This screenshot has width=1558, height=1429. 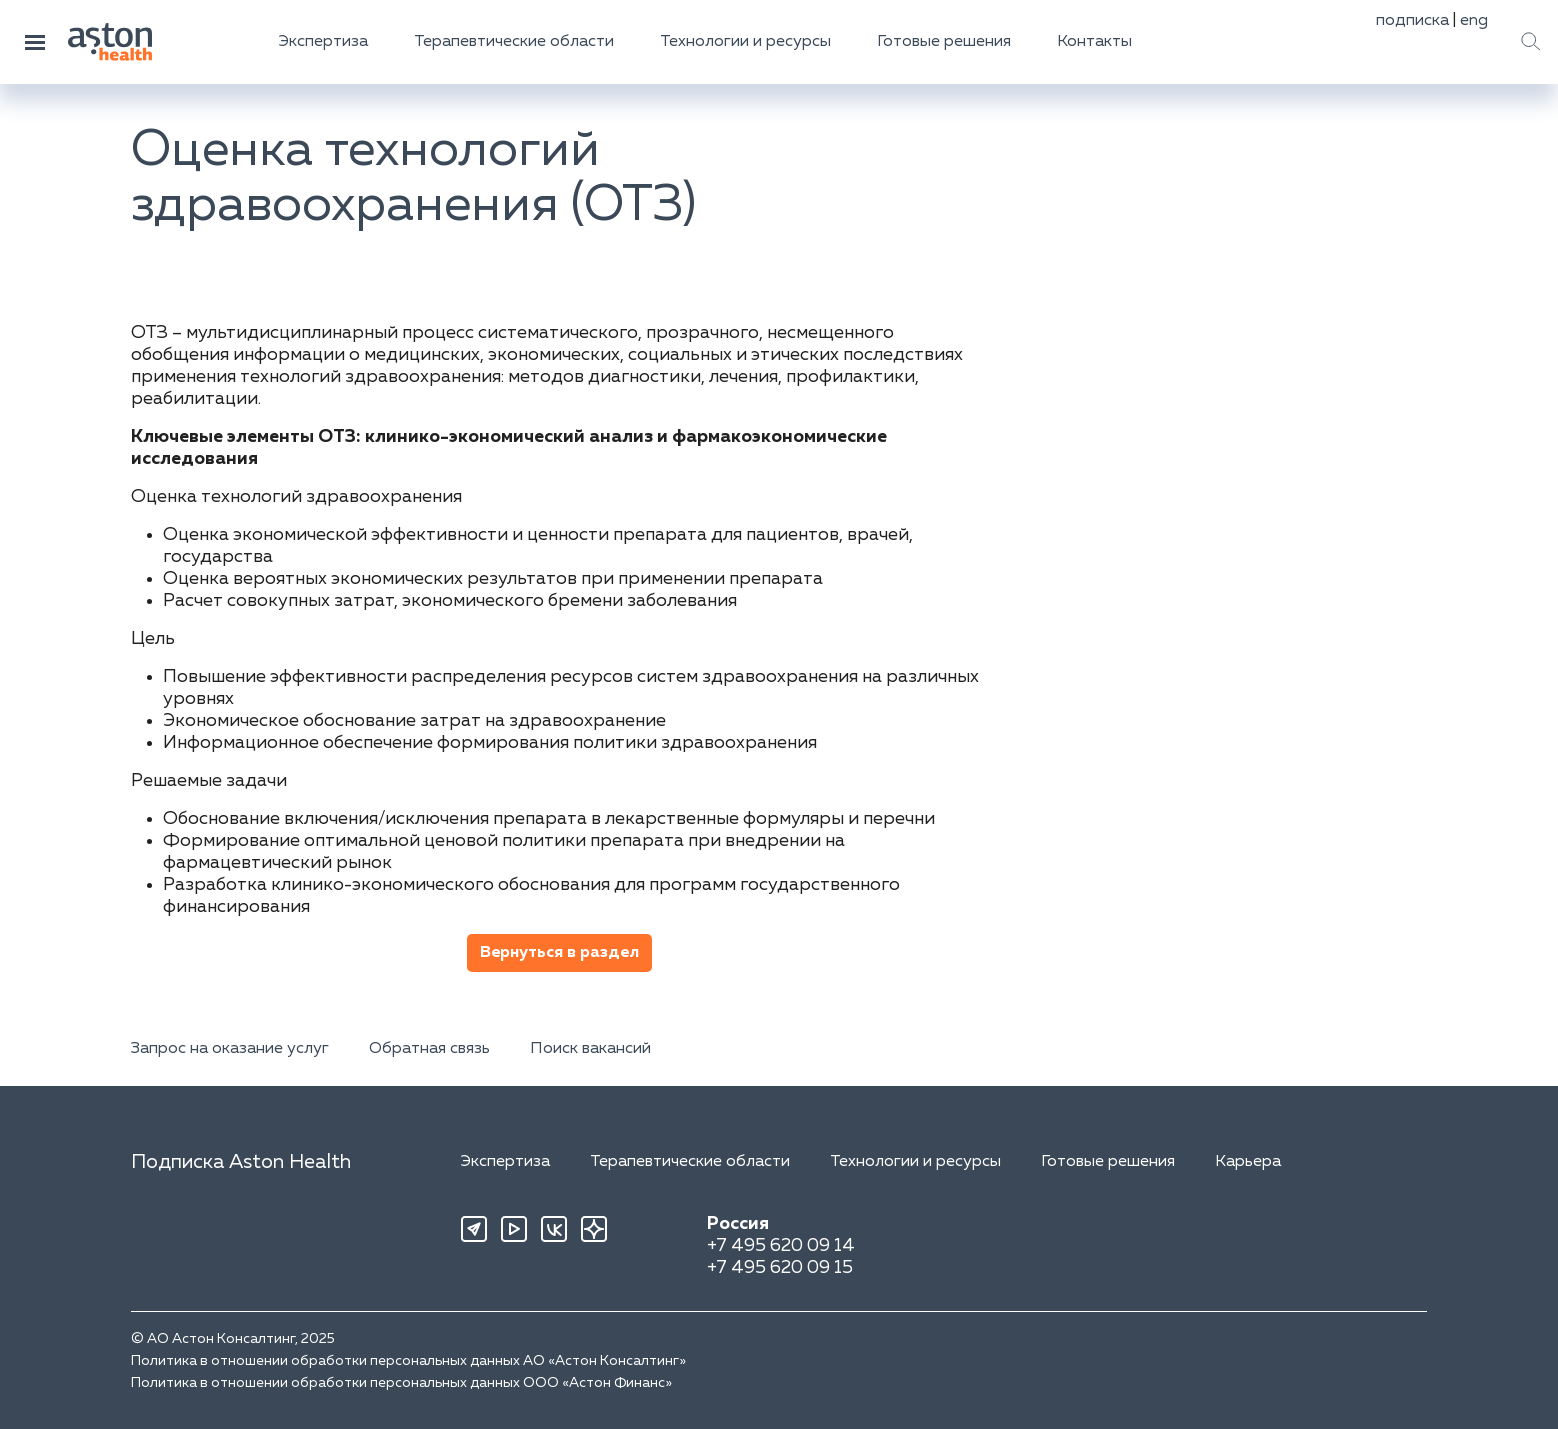 What do you see at coordinates (1412, 21) in the screenshot?
I see `подписка` at bounding box center [1412, 21].